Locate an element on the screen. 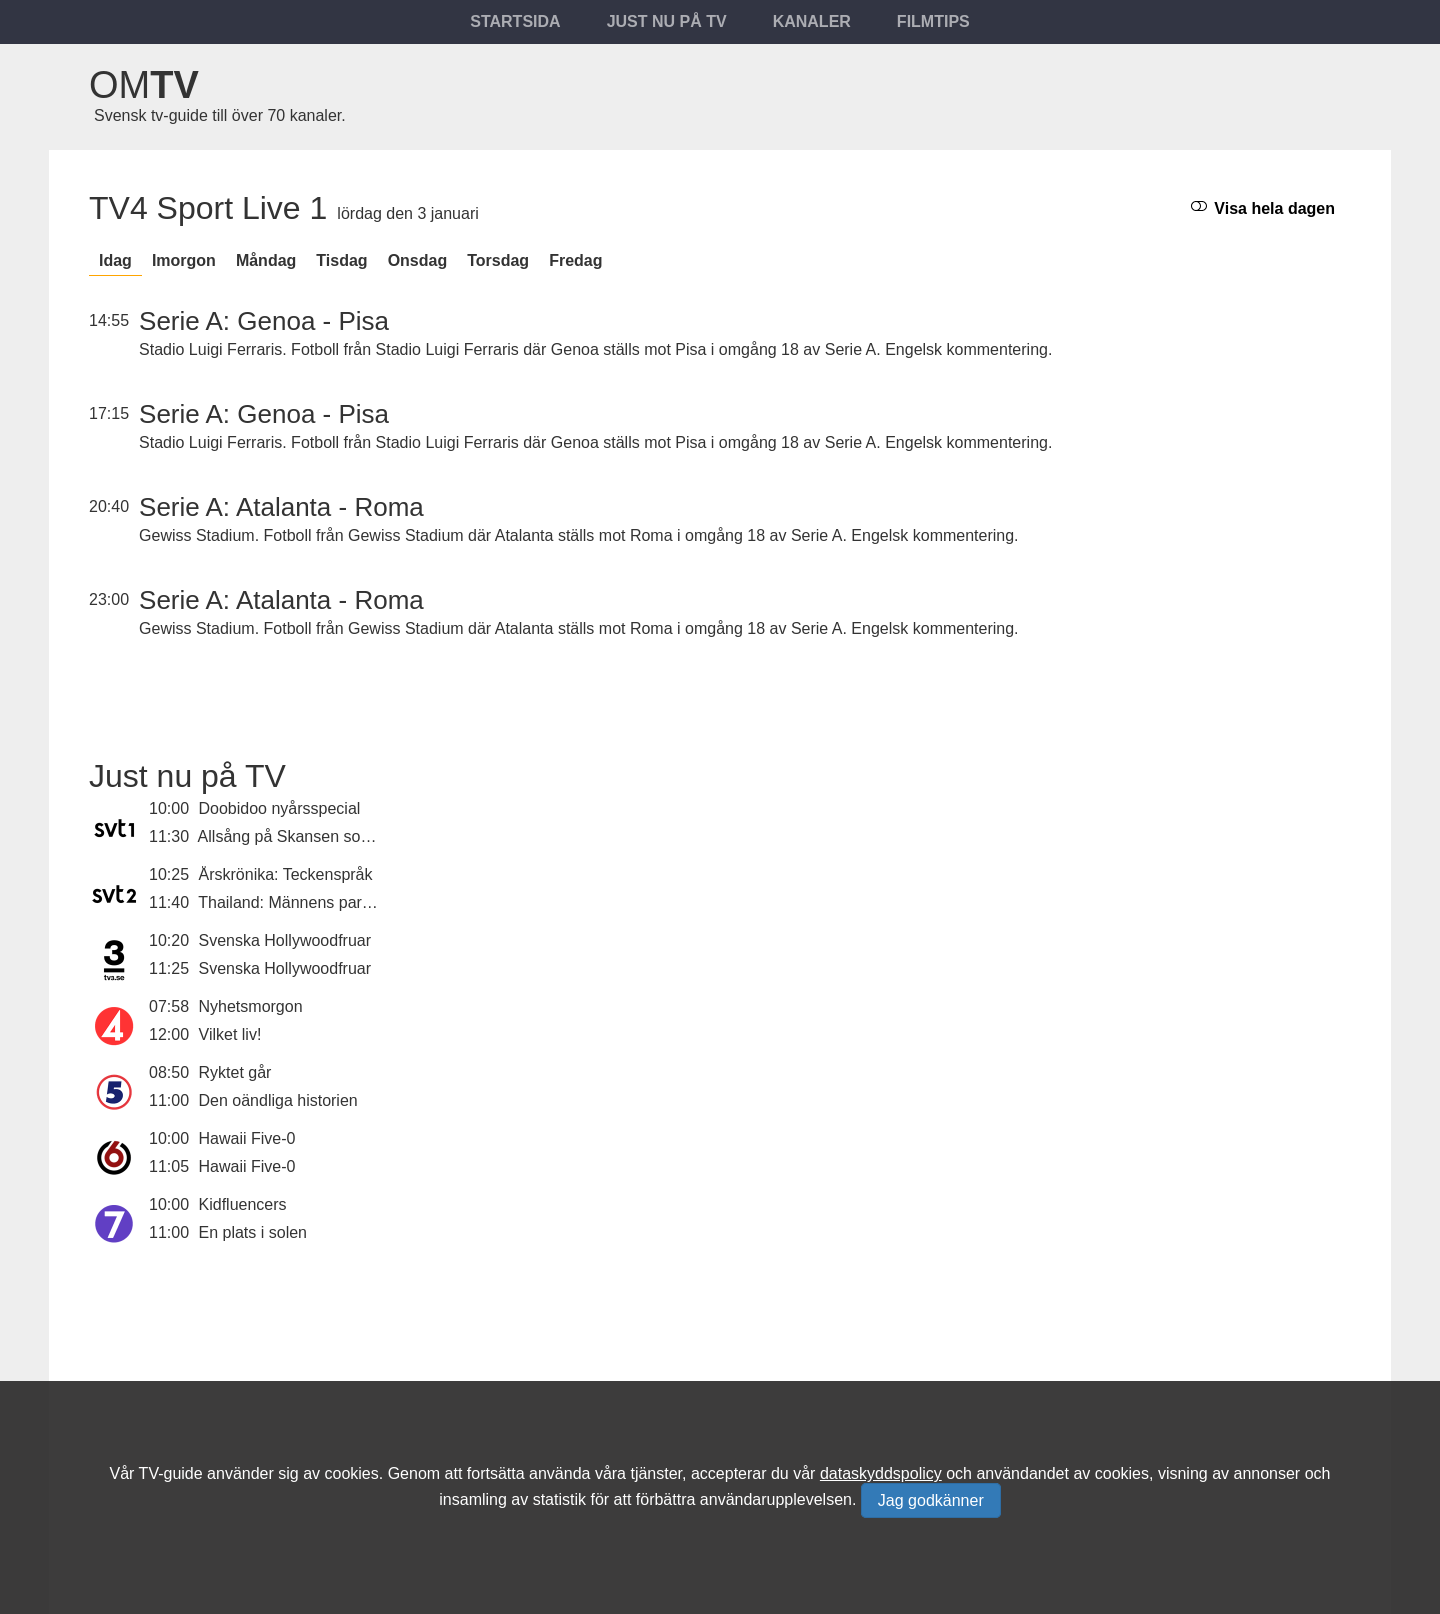  En plats i solen is located at coordinates (253, 1232).